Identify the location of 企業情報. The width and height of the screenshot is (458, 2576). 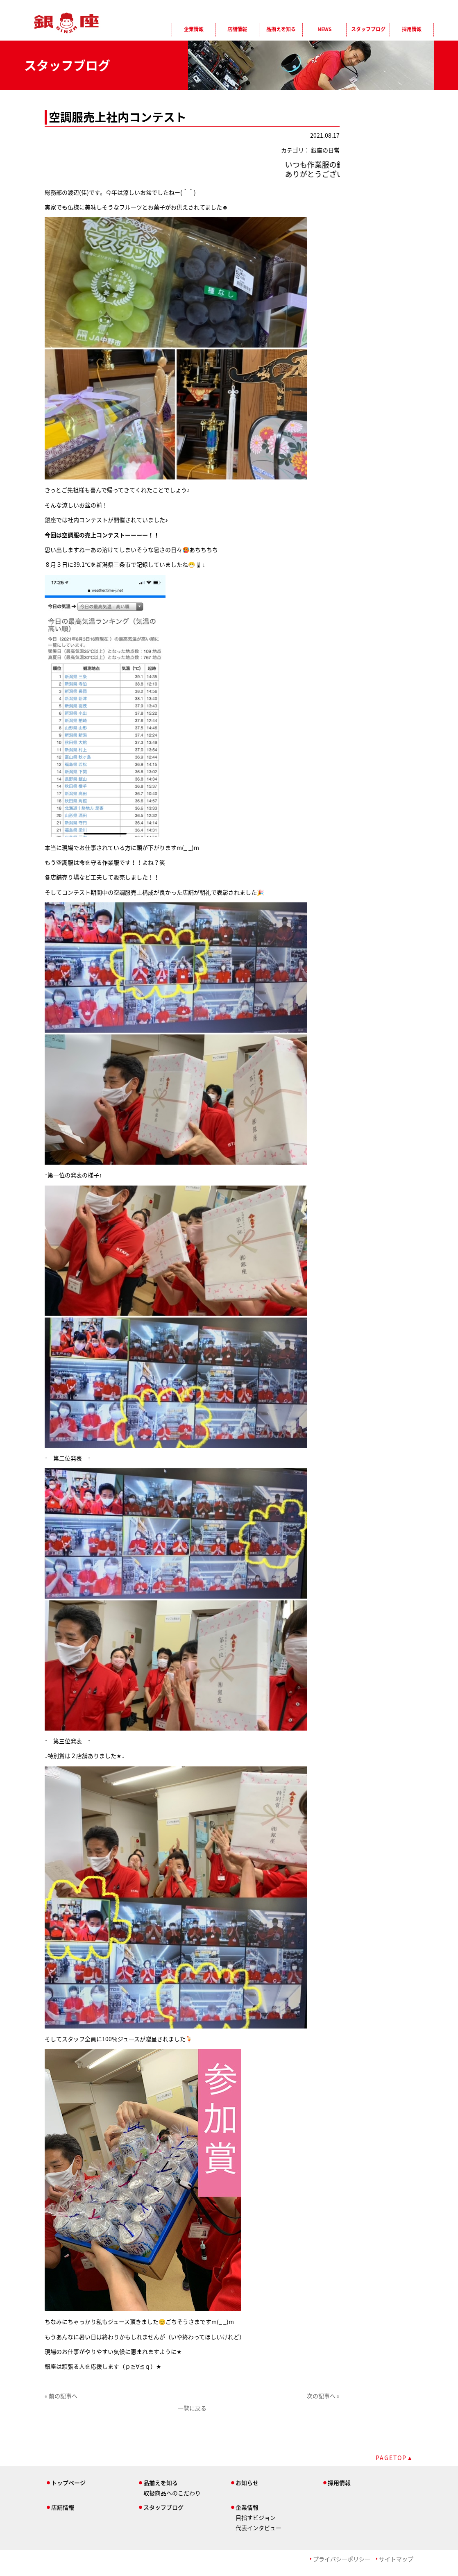
(194, 29).